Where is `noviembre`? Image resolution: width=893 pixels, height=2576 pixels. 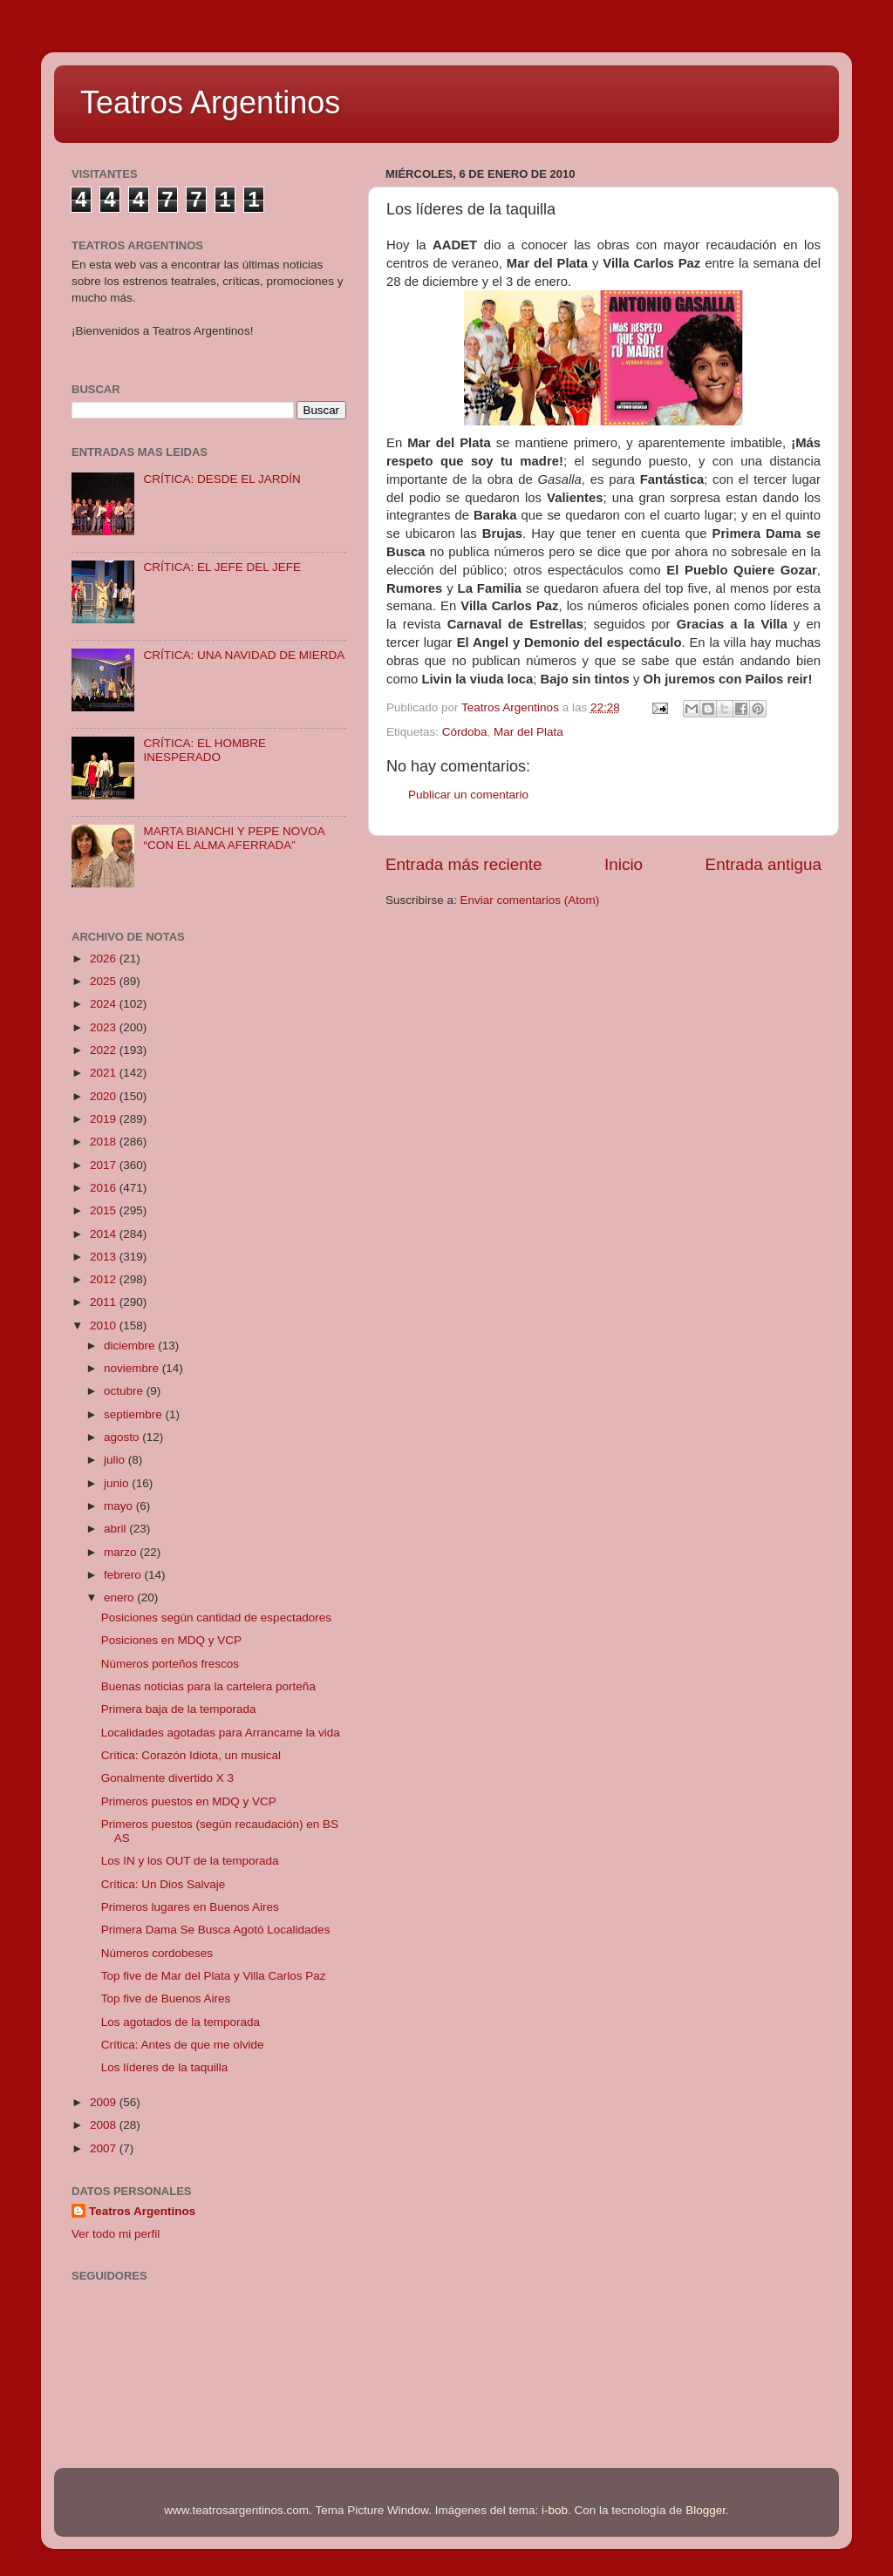 noviembre is located at coordinates (133, 1368).